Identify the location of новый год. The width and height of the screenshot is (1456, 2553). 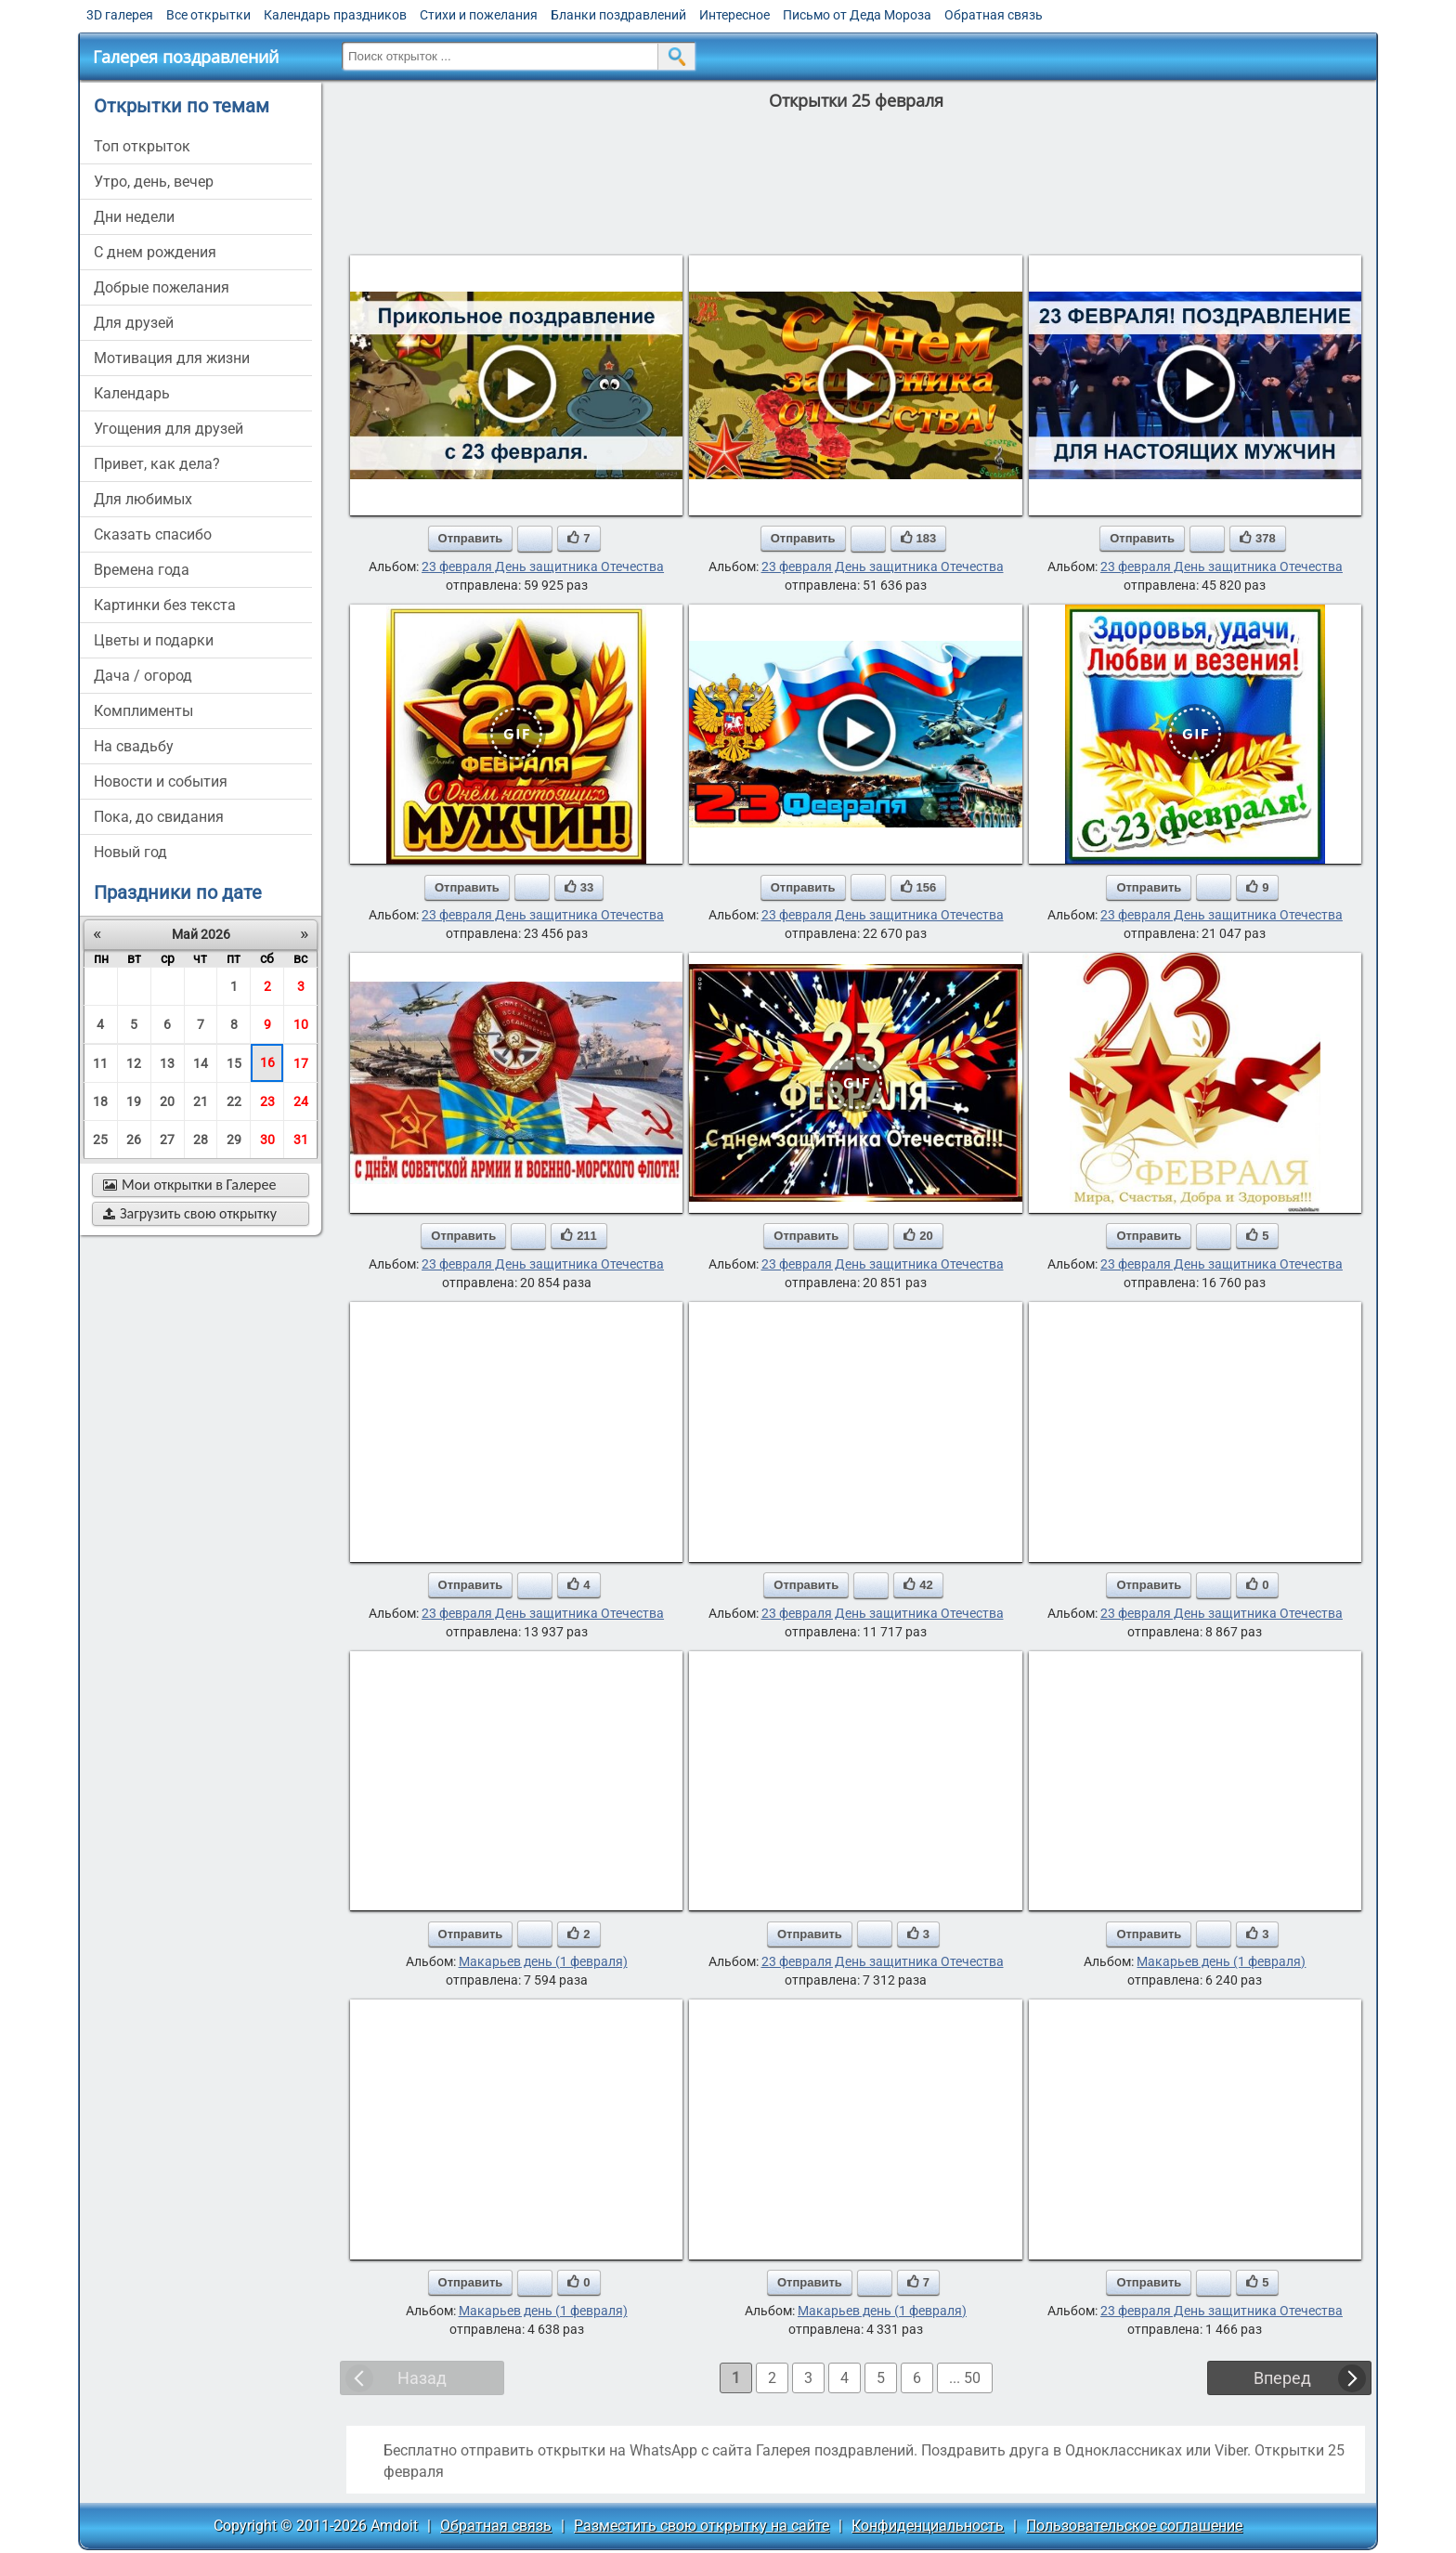
(130, 852).